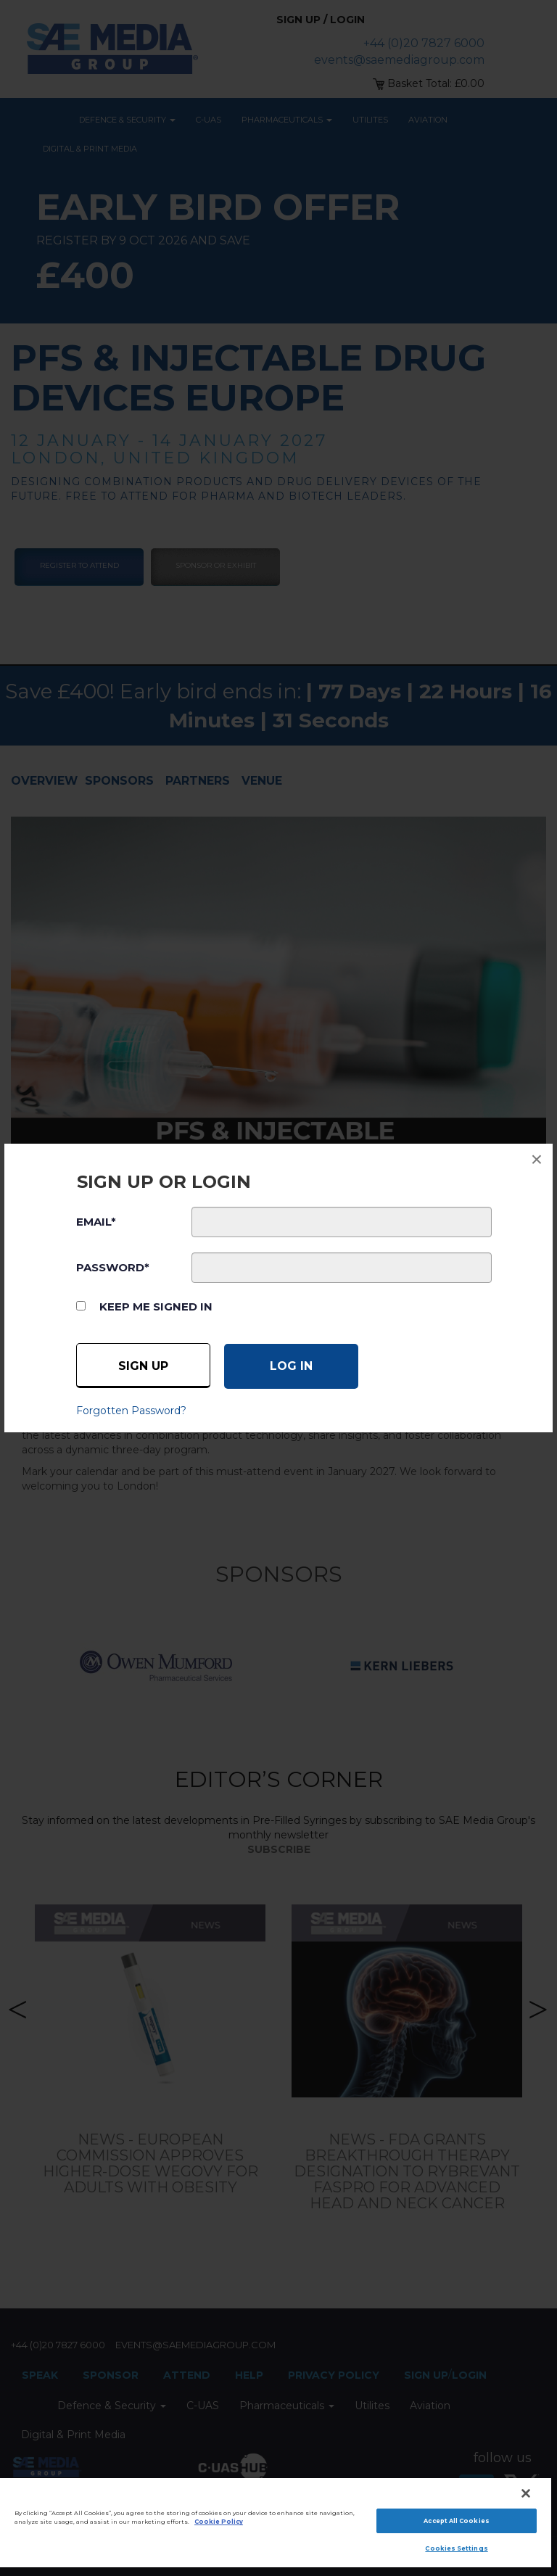 The width and height of the screenshot is (557, 2576). Describe the element at coordinates (456, 2548) in the screenshot. I see `Cookies Settings` at that location.